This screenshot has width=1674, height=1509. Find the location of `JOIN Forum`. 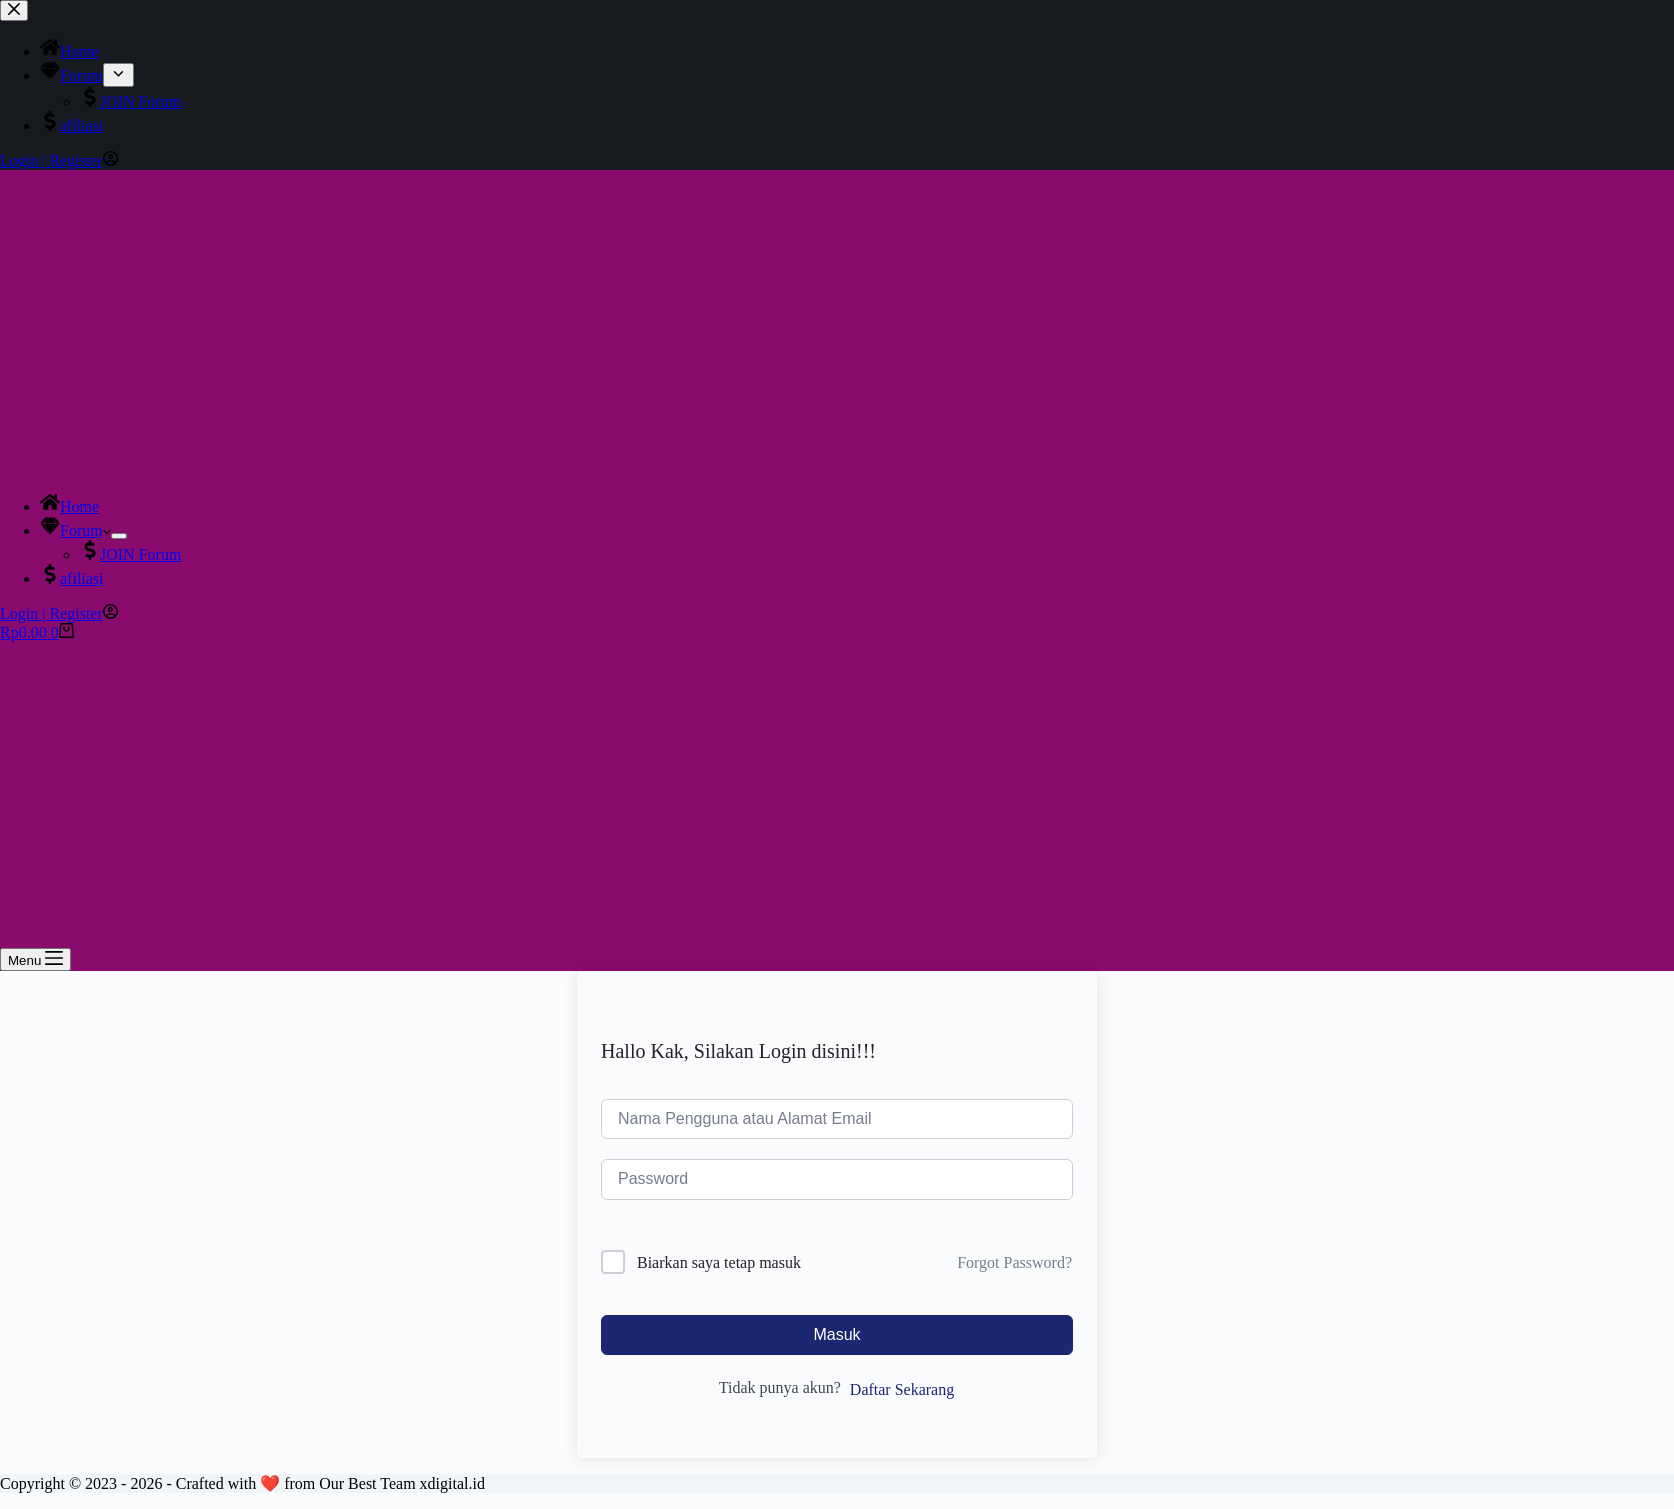

JOIN Forum is located at coordinates (130, 554).